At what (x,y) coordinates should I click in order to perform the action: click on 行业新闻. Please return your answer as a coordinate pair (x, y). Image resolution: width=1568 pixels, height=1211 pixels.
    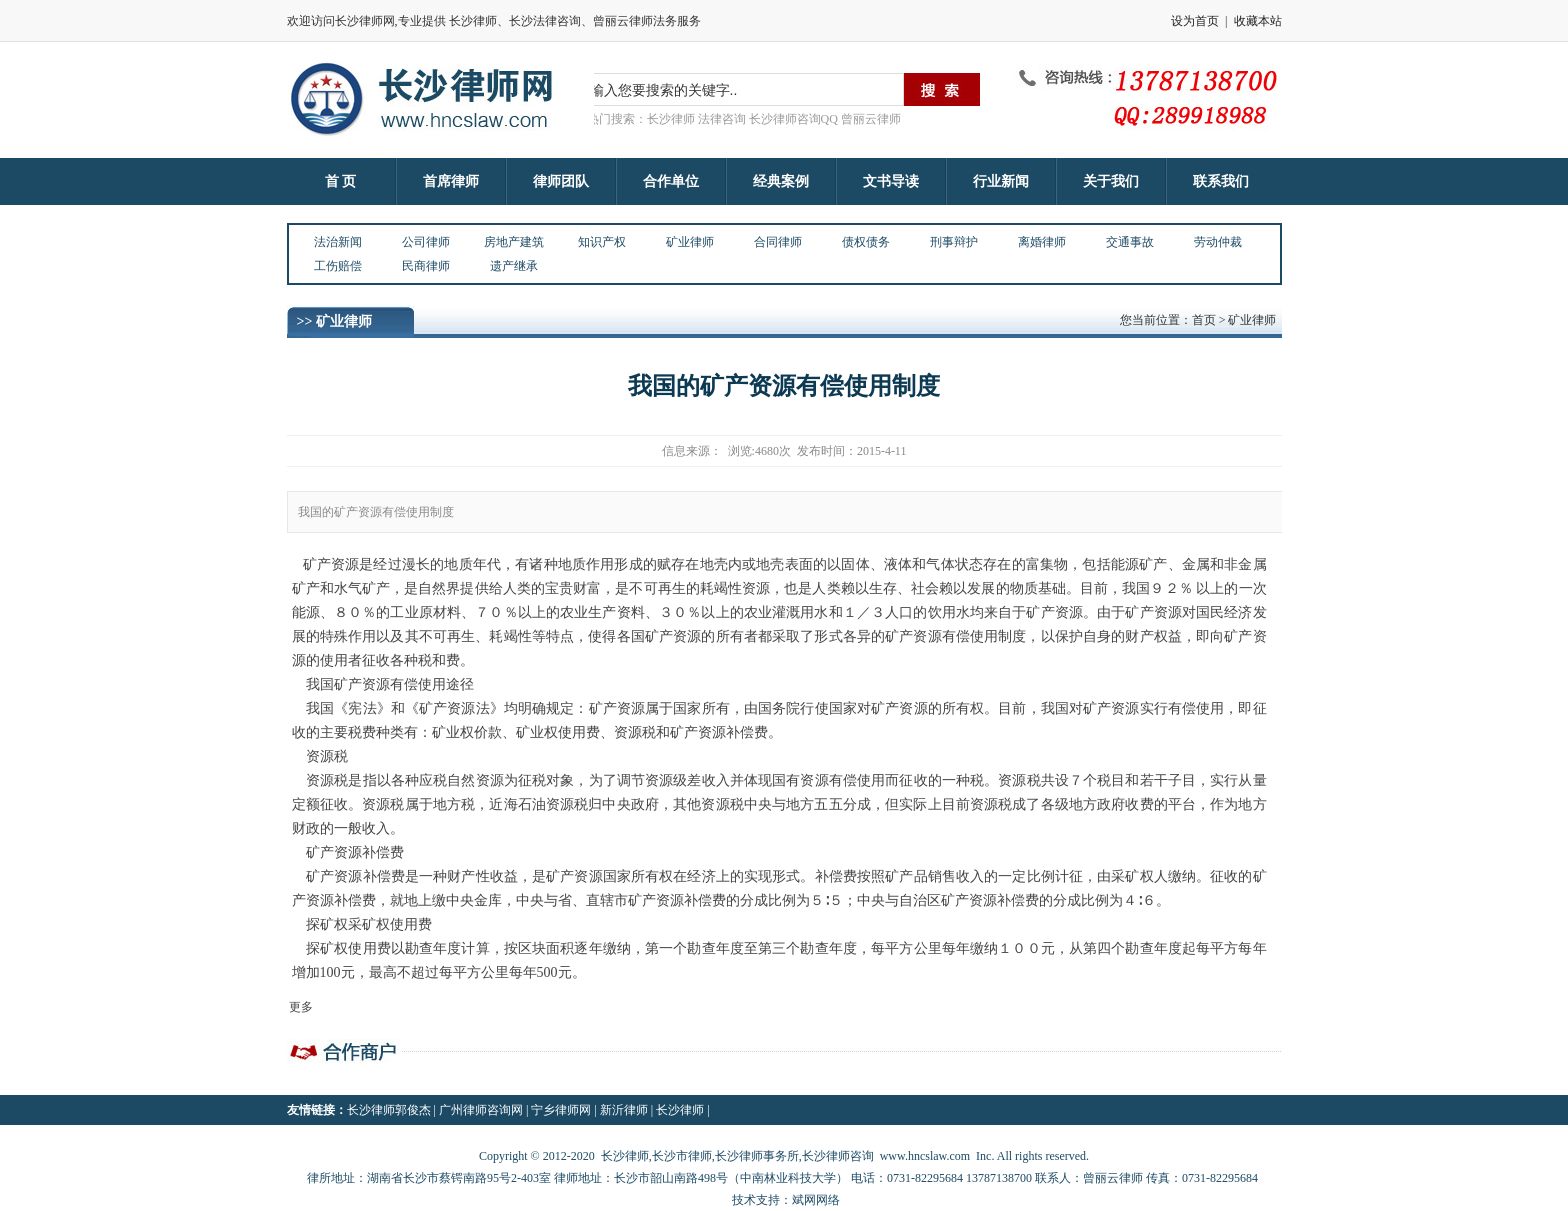
    Looking at the image, I should click on (1001, 181).